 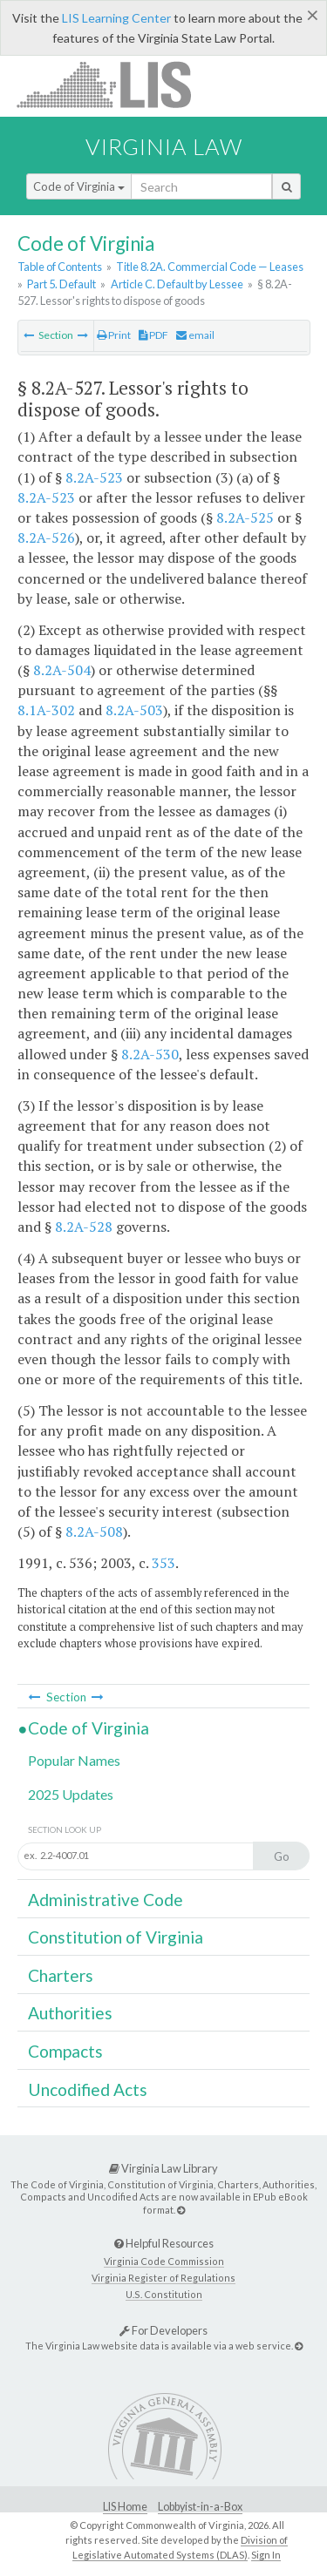 I want to click on [Close], so click(x=312, y=14).